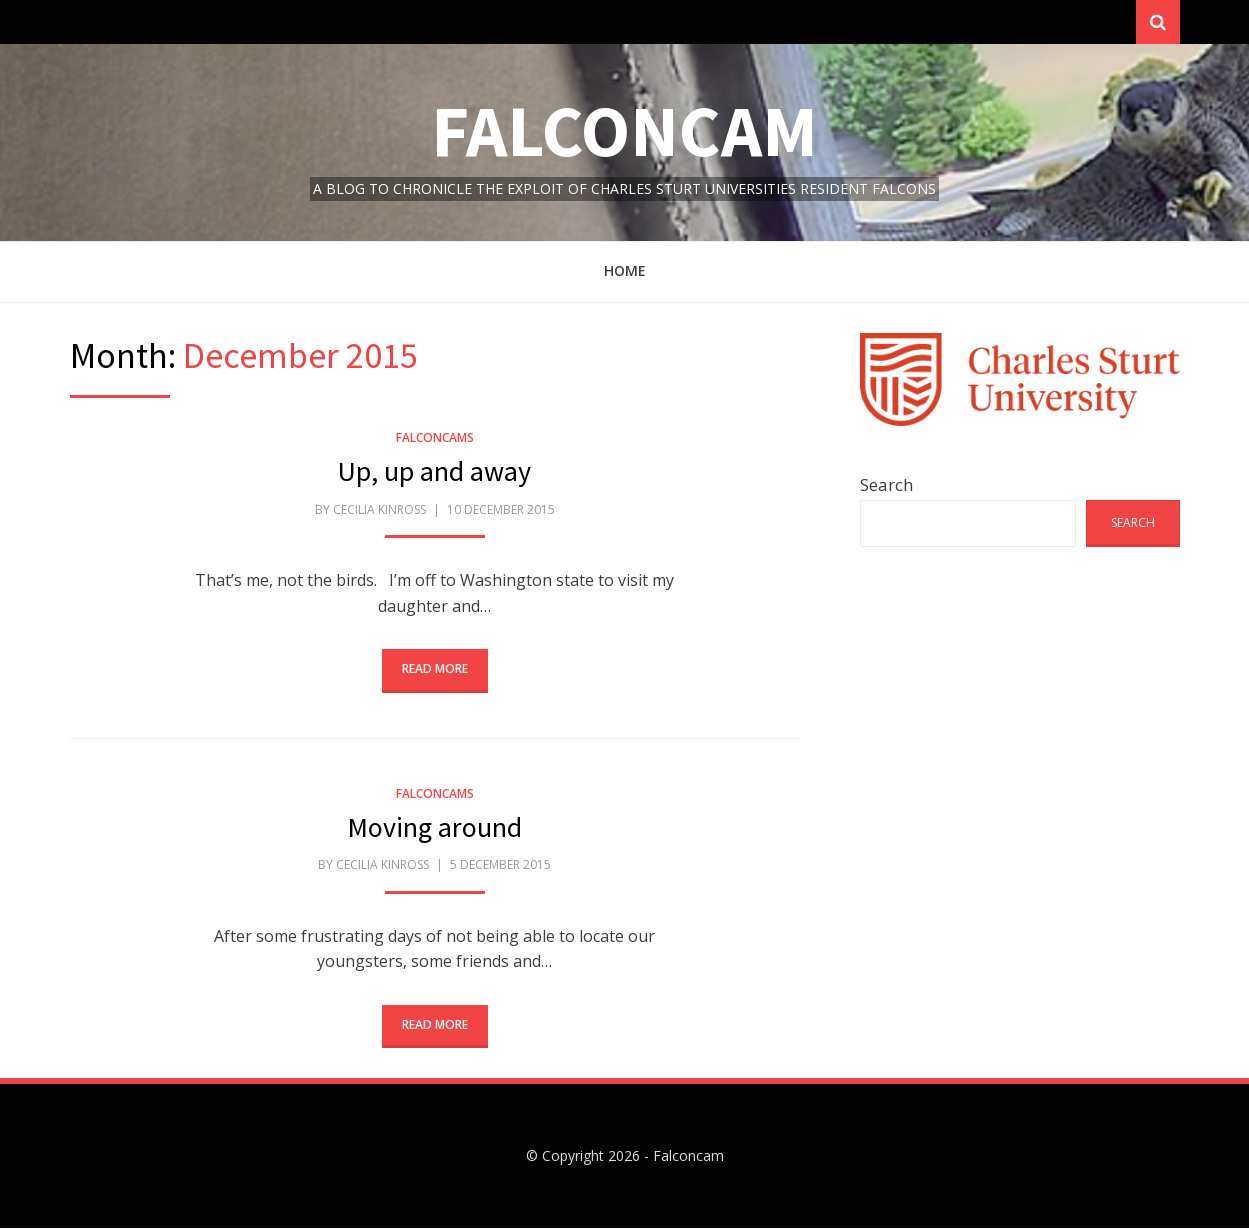 Image resolution: width=1249 pixels, height=1229 pixels. I want to click on Read More, so click(435, 670).